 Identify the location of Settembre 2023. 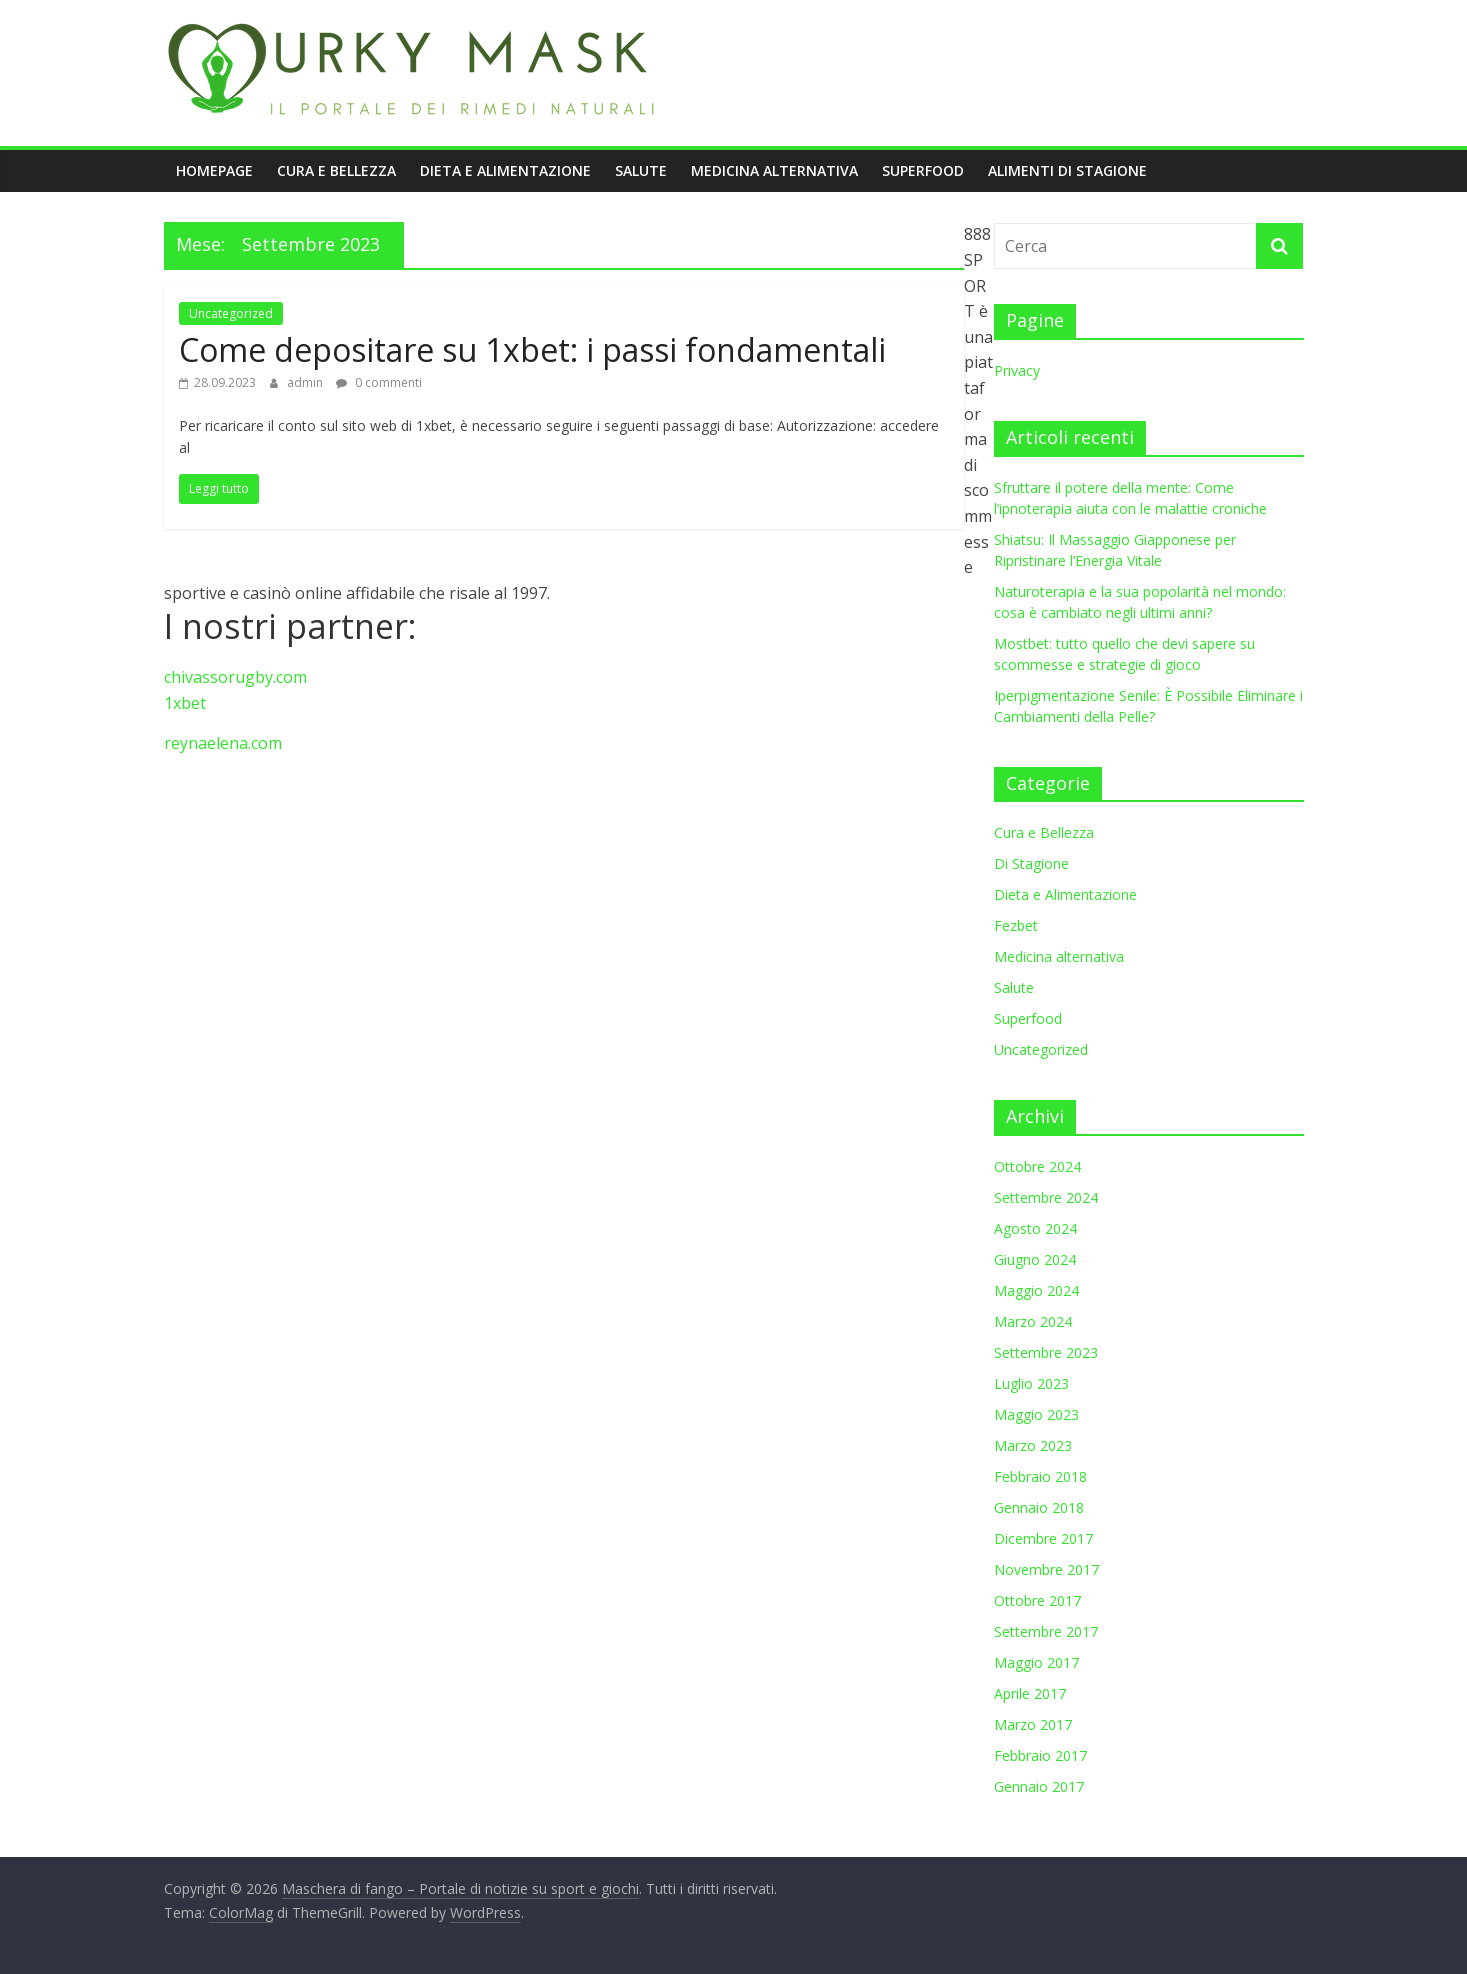
(1046, 1352).